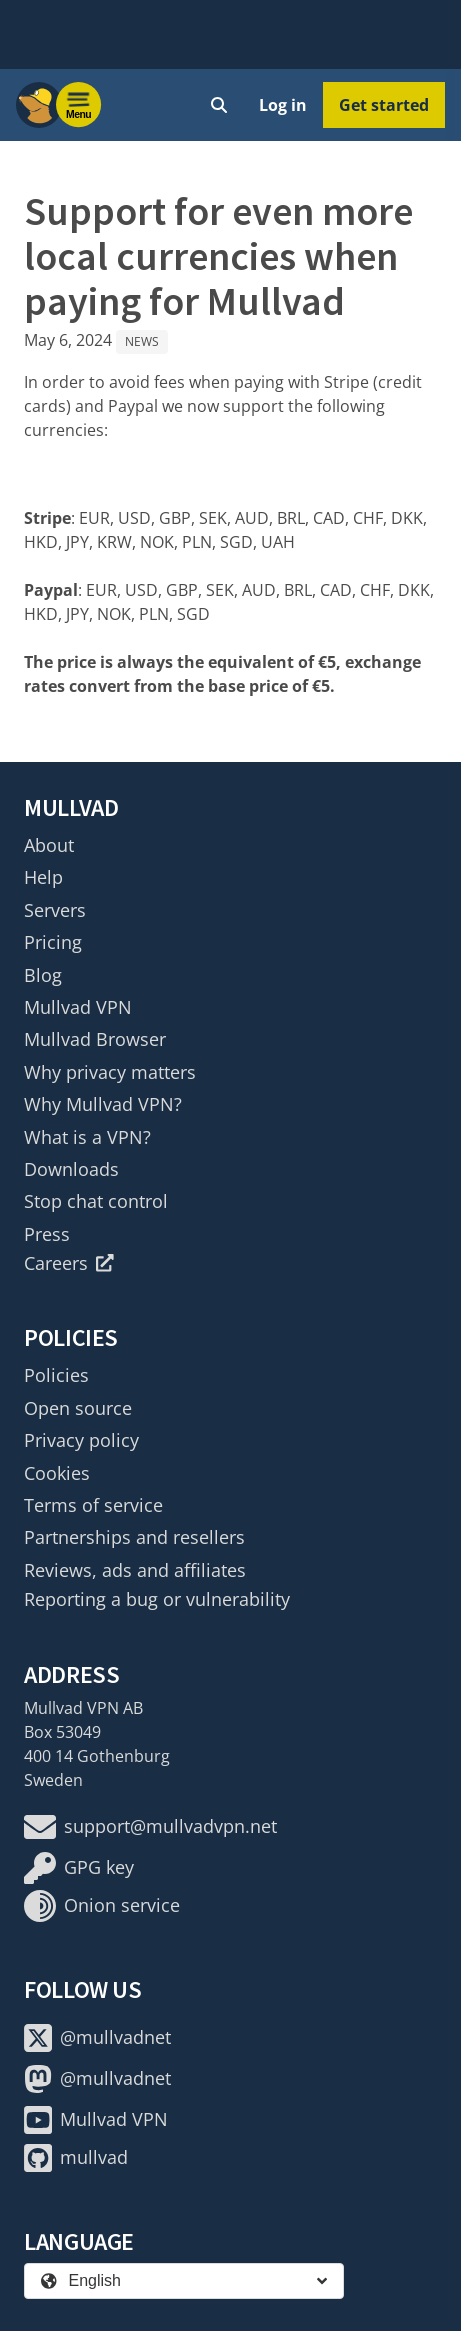 This screenshot has width=461, height=2331. Describe the element at coordinates (134, 1537) in the screenshot. I see `Partnerships and resellers` at that location.